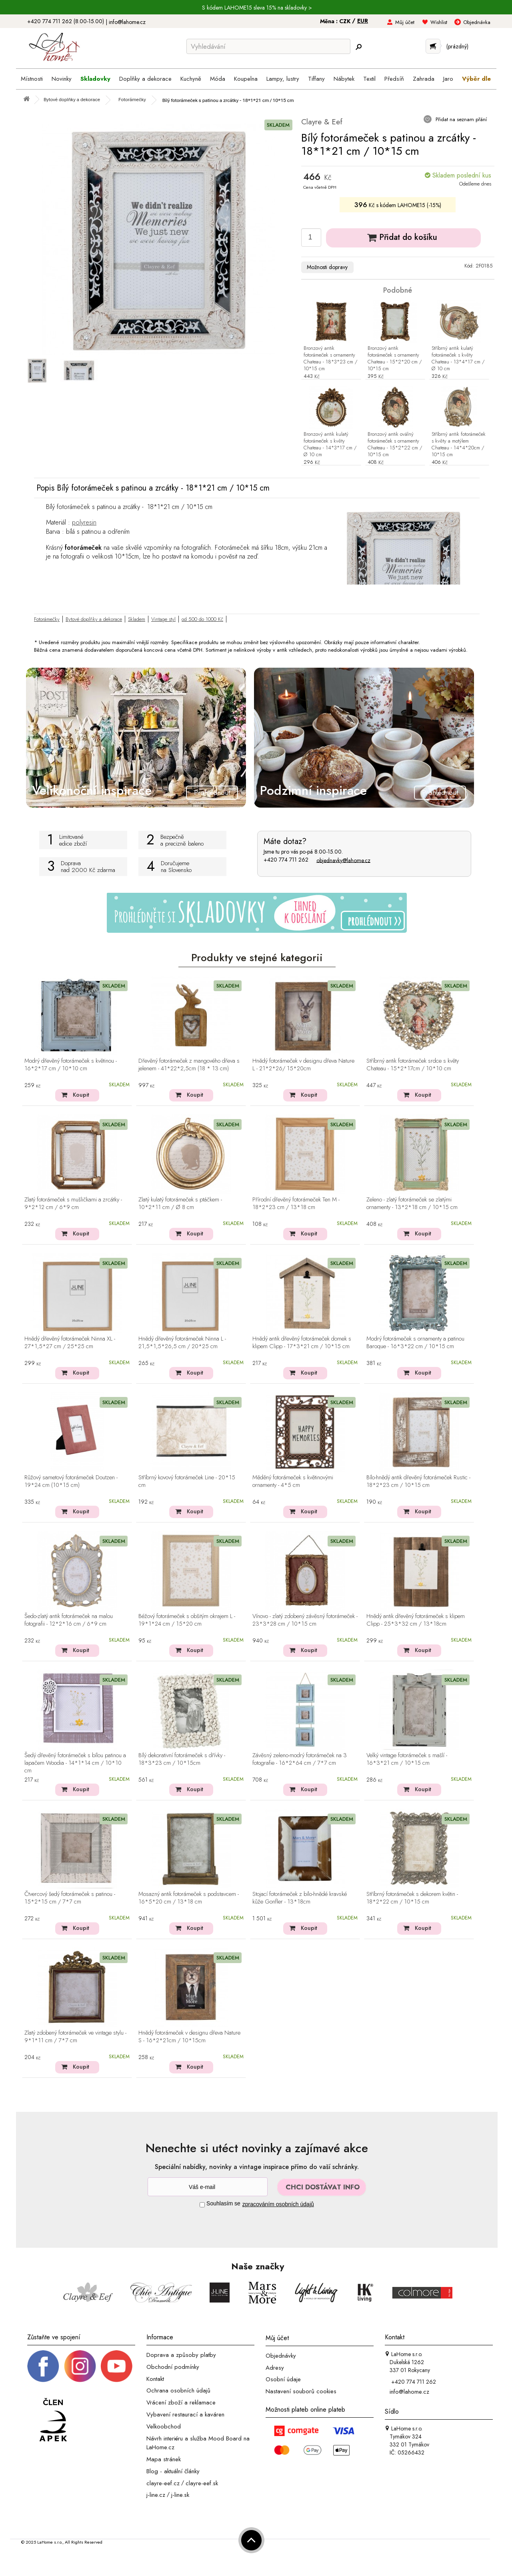 This screenshot has width=512, height=2576. Describe the element at coordinates (181, 2355) in the screenshot. I see `Doprava a způsoby platby` at that location.